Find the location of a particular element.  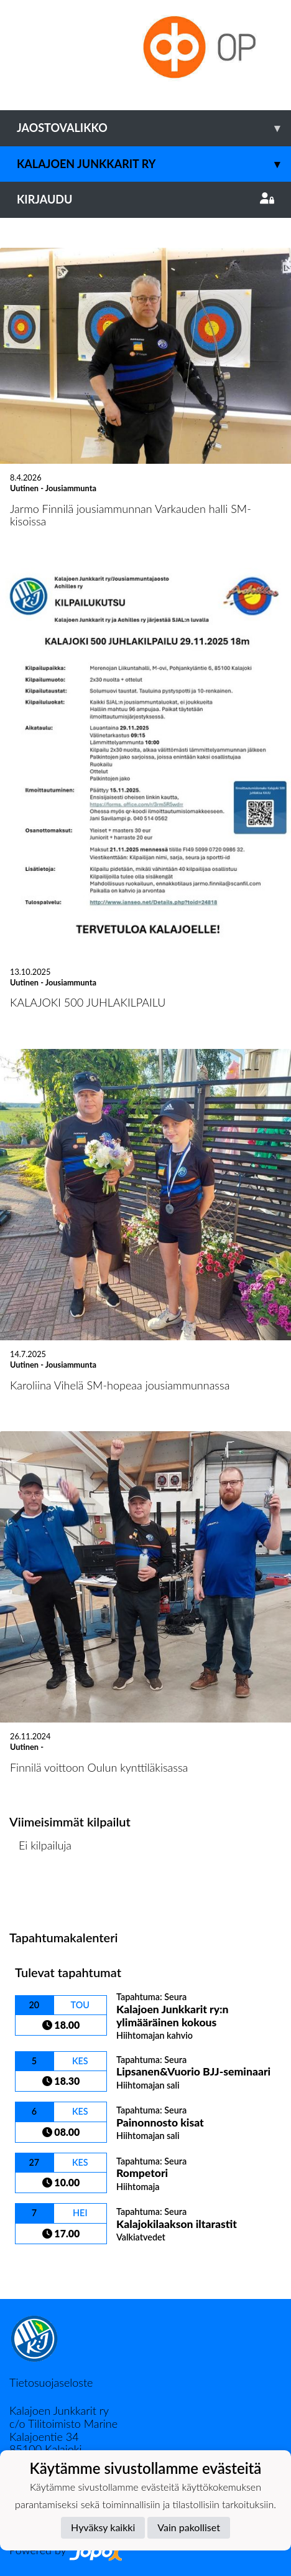

Kalajoen Junkkarit ry is located at coordinates (154, 164).